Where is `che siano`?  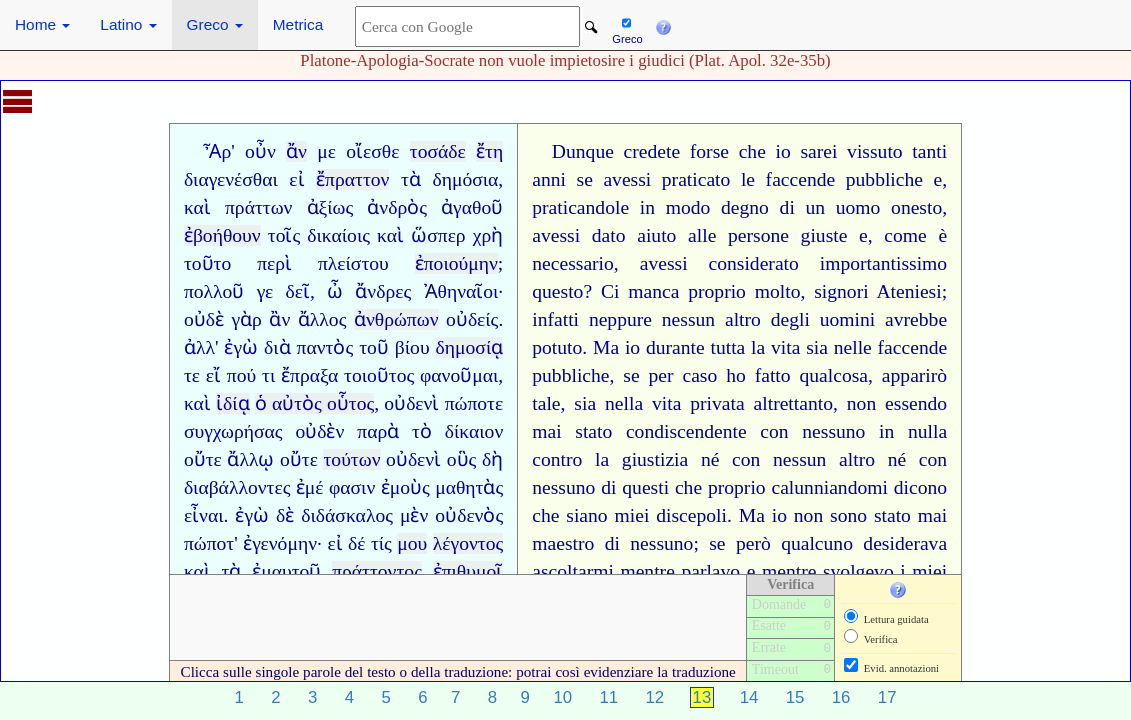 che siano is located at coordinates (569, 515).